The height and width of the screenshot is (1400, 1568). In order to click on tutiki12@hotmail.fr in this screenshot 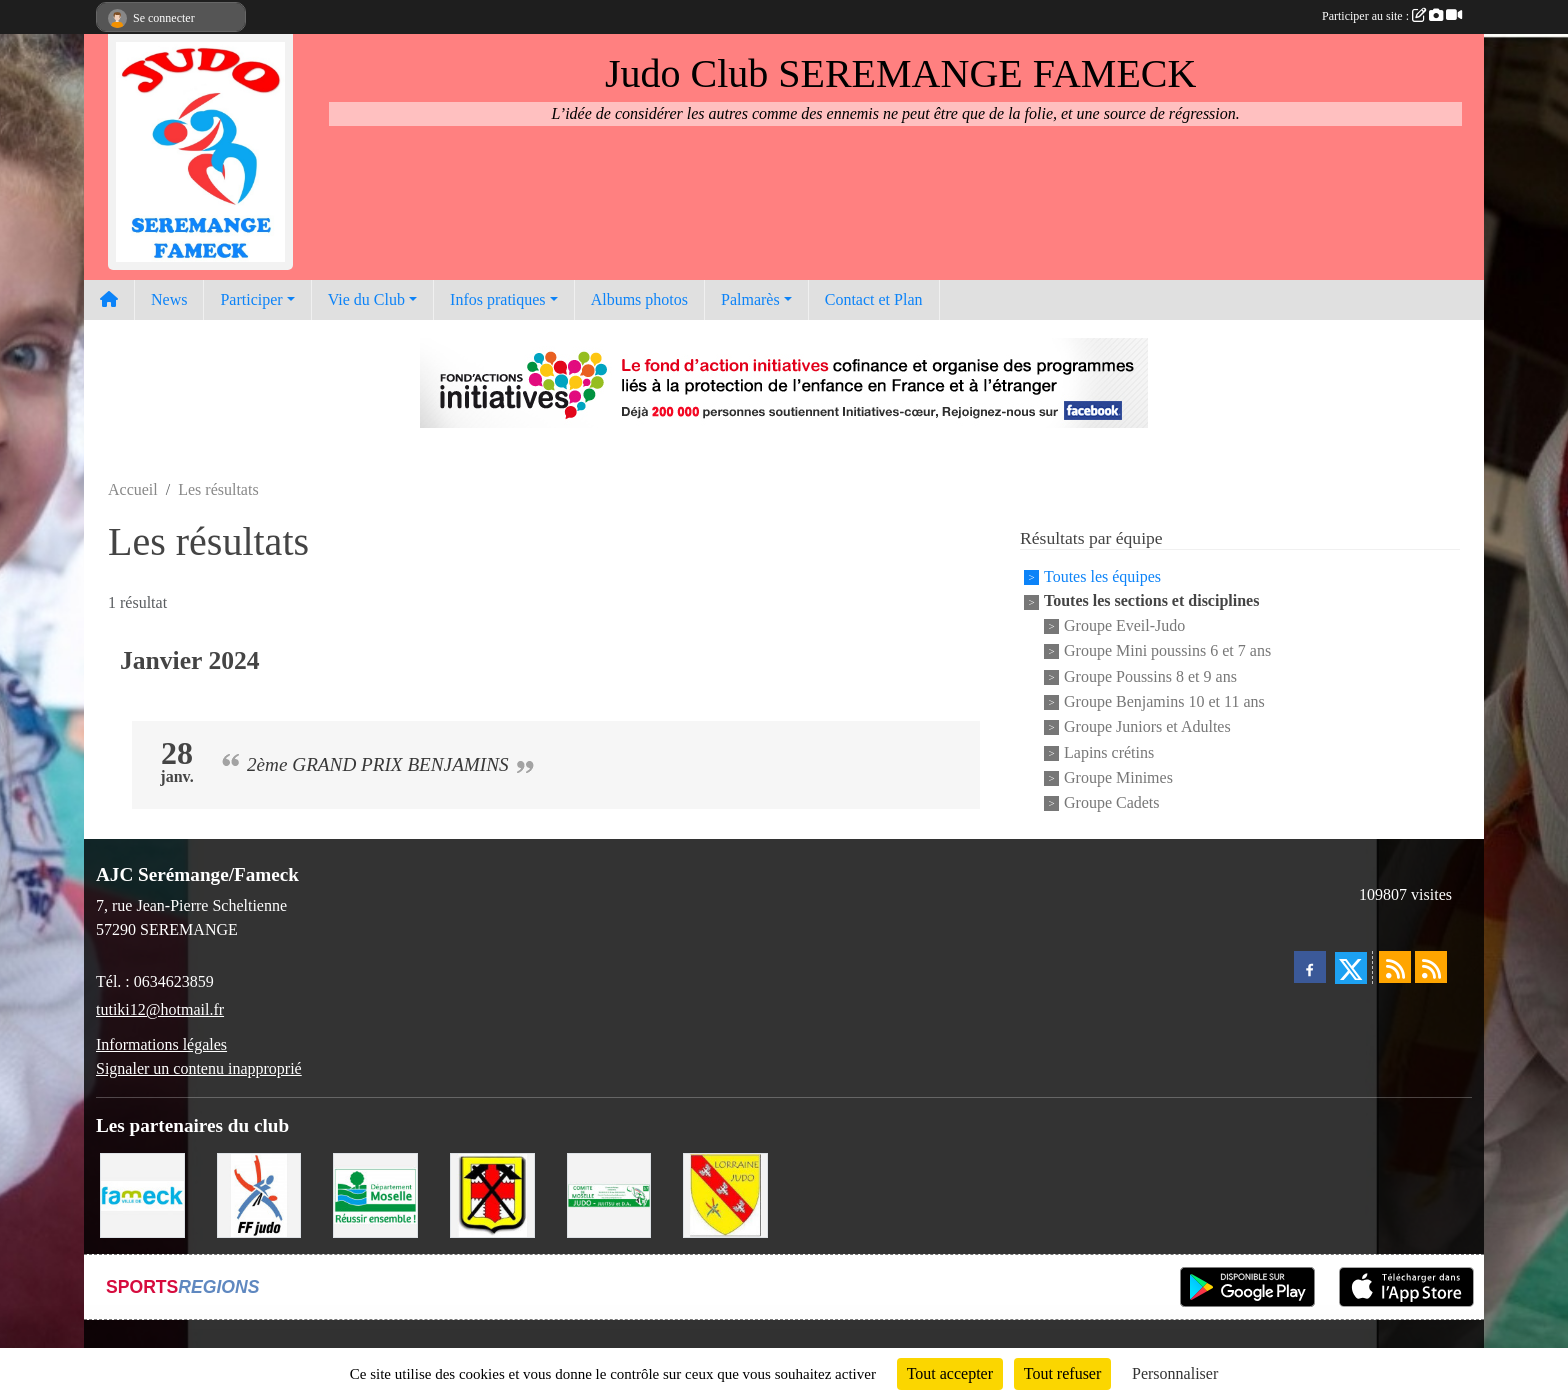, I will do `click(160, 1009)`.